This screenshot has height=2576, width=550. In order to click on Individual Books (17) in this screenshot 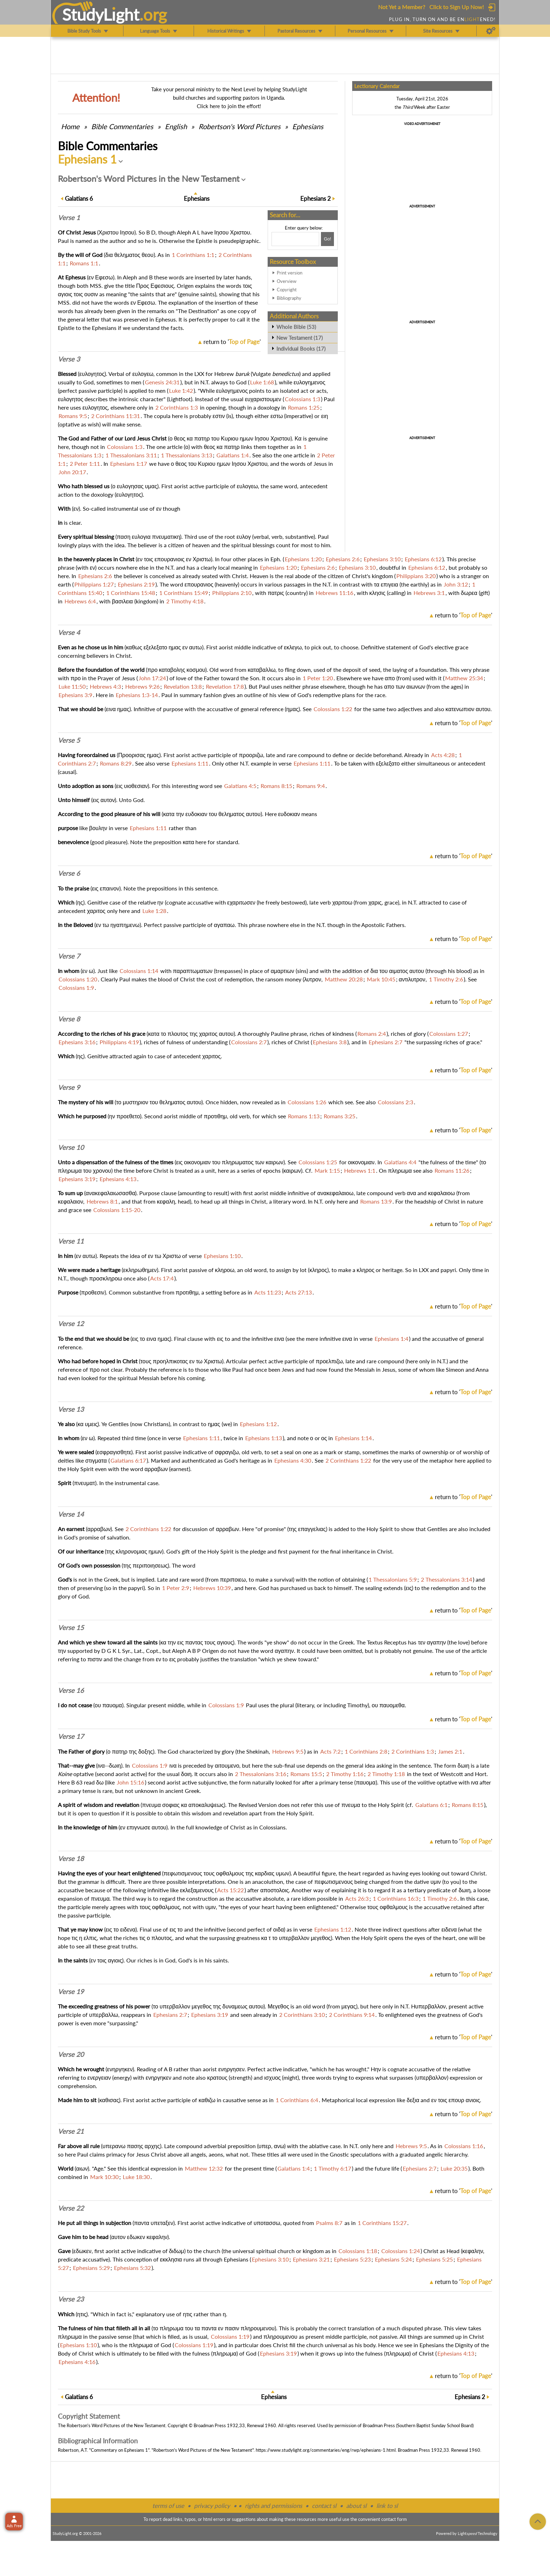, I will do `click(301, 348)`.